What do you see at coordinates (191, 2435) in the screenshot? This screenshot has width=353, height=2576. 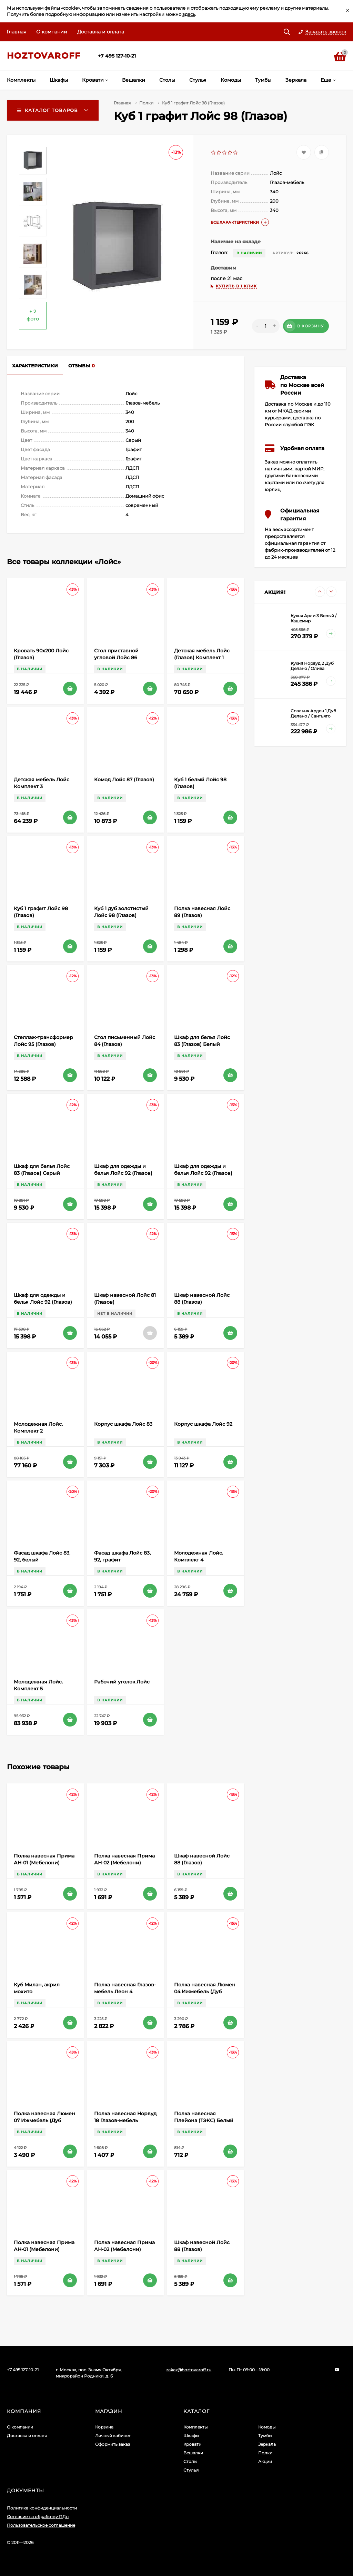 I see `Шкафы` at bounding box center [191, 2435].